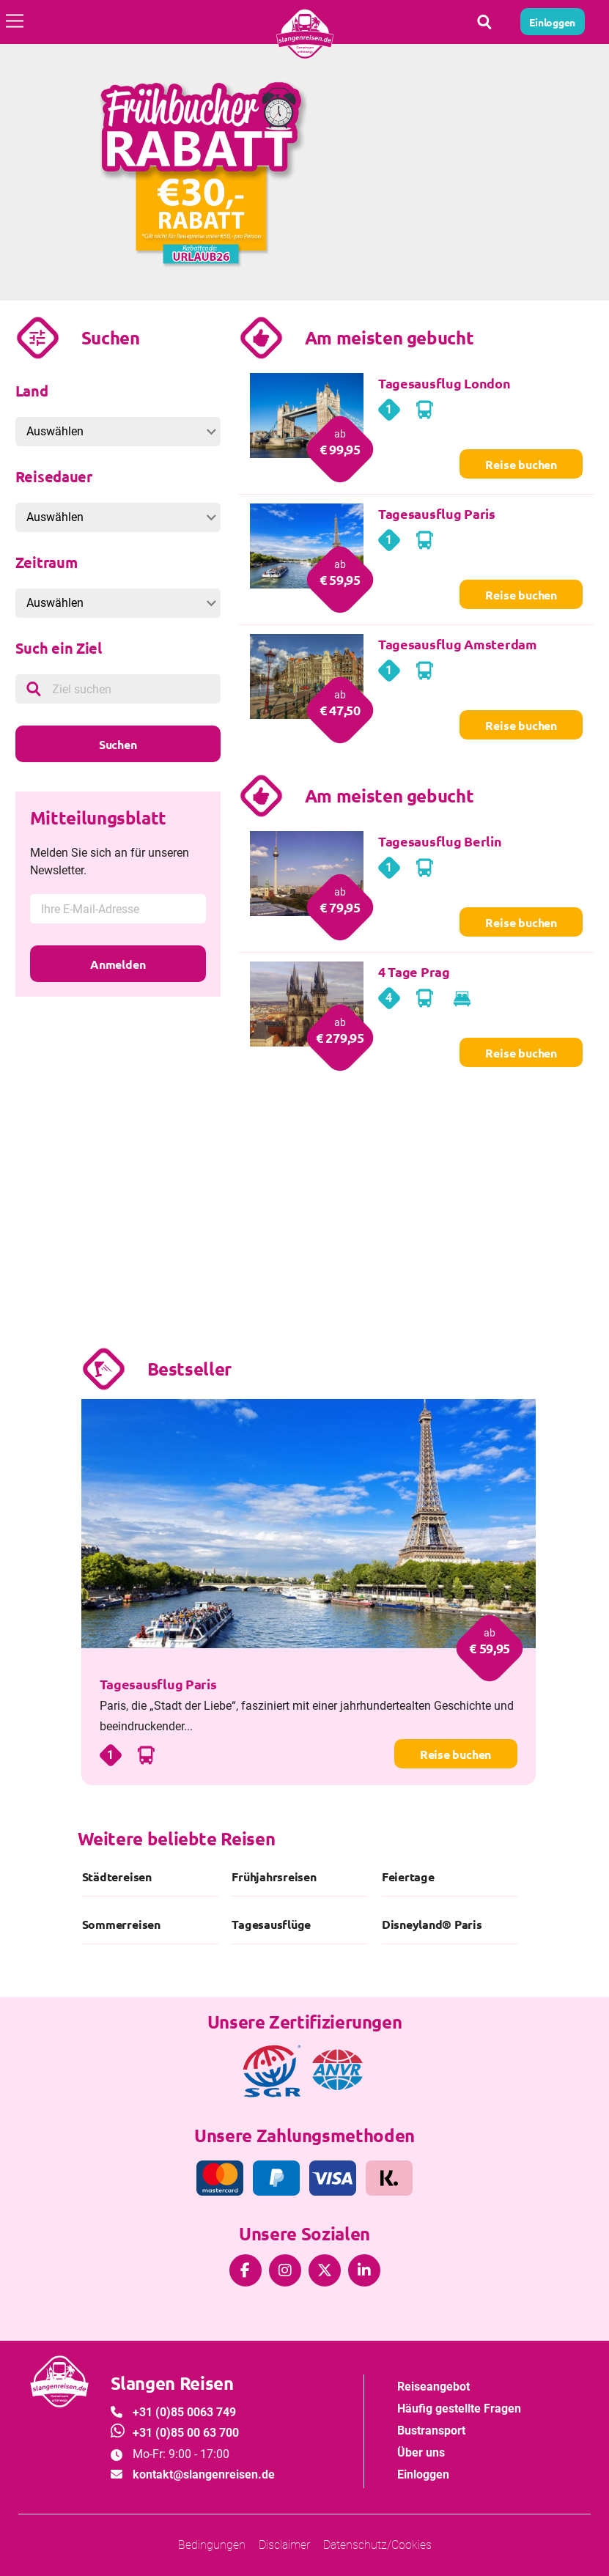 The image size is (609, 2576). What do you see at coordinates (186, 2433) in the screenshot?
I see `+31 (0)85 00 63 700` at bounding box center [186, 2433].